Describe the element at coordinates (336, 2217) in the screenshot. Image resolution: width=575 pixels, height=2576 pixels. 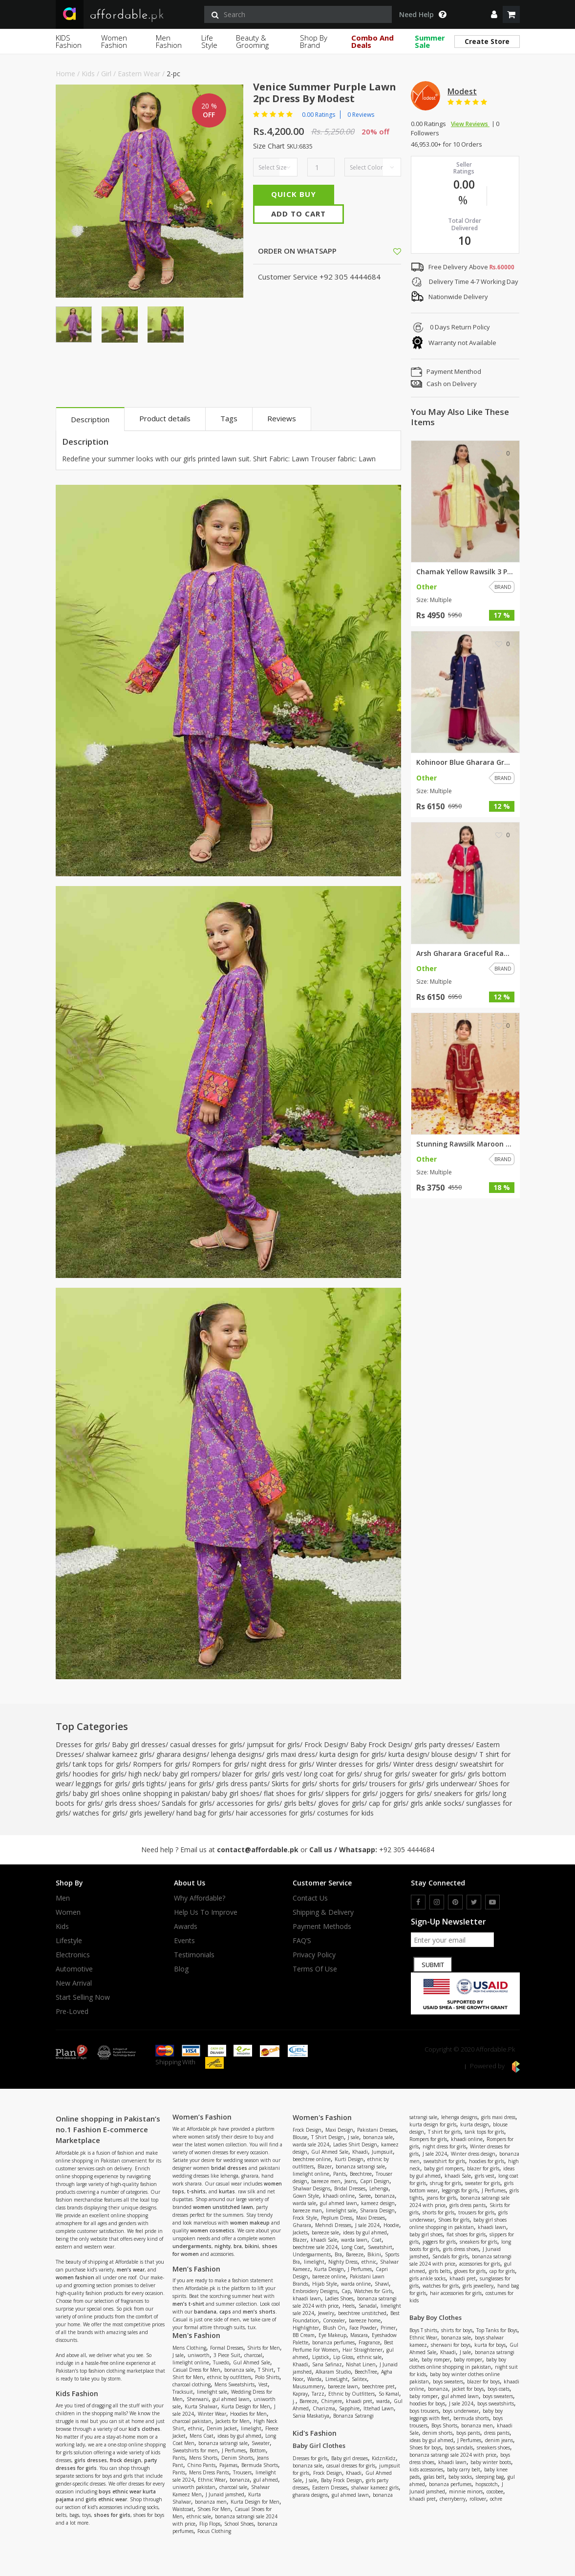
I see `Peplum Dress` at that location.